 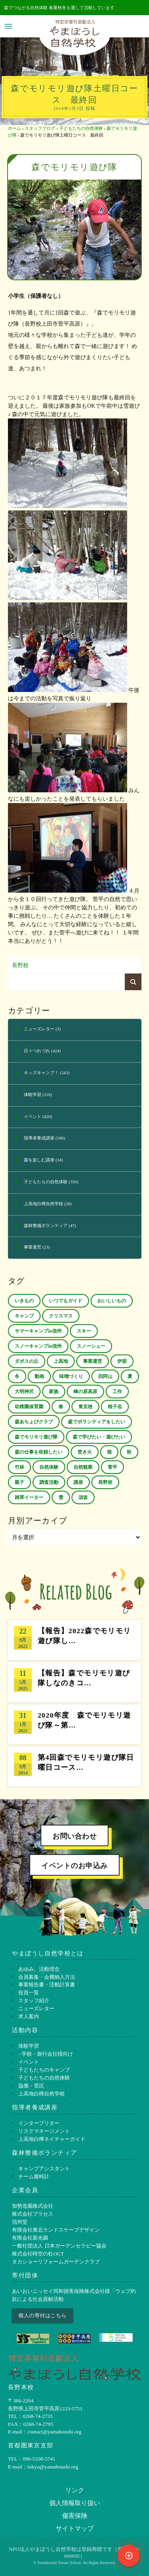 What do you see at coordinates (74, 1866) in the screenshot?
I see `イベントのお申込み` at bounding box center [74, 1866].